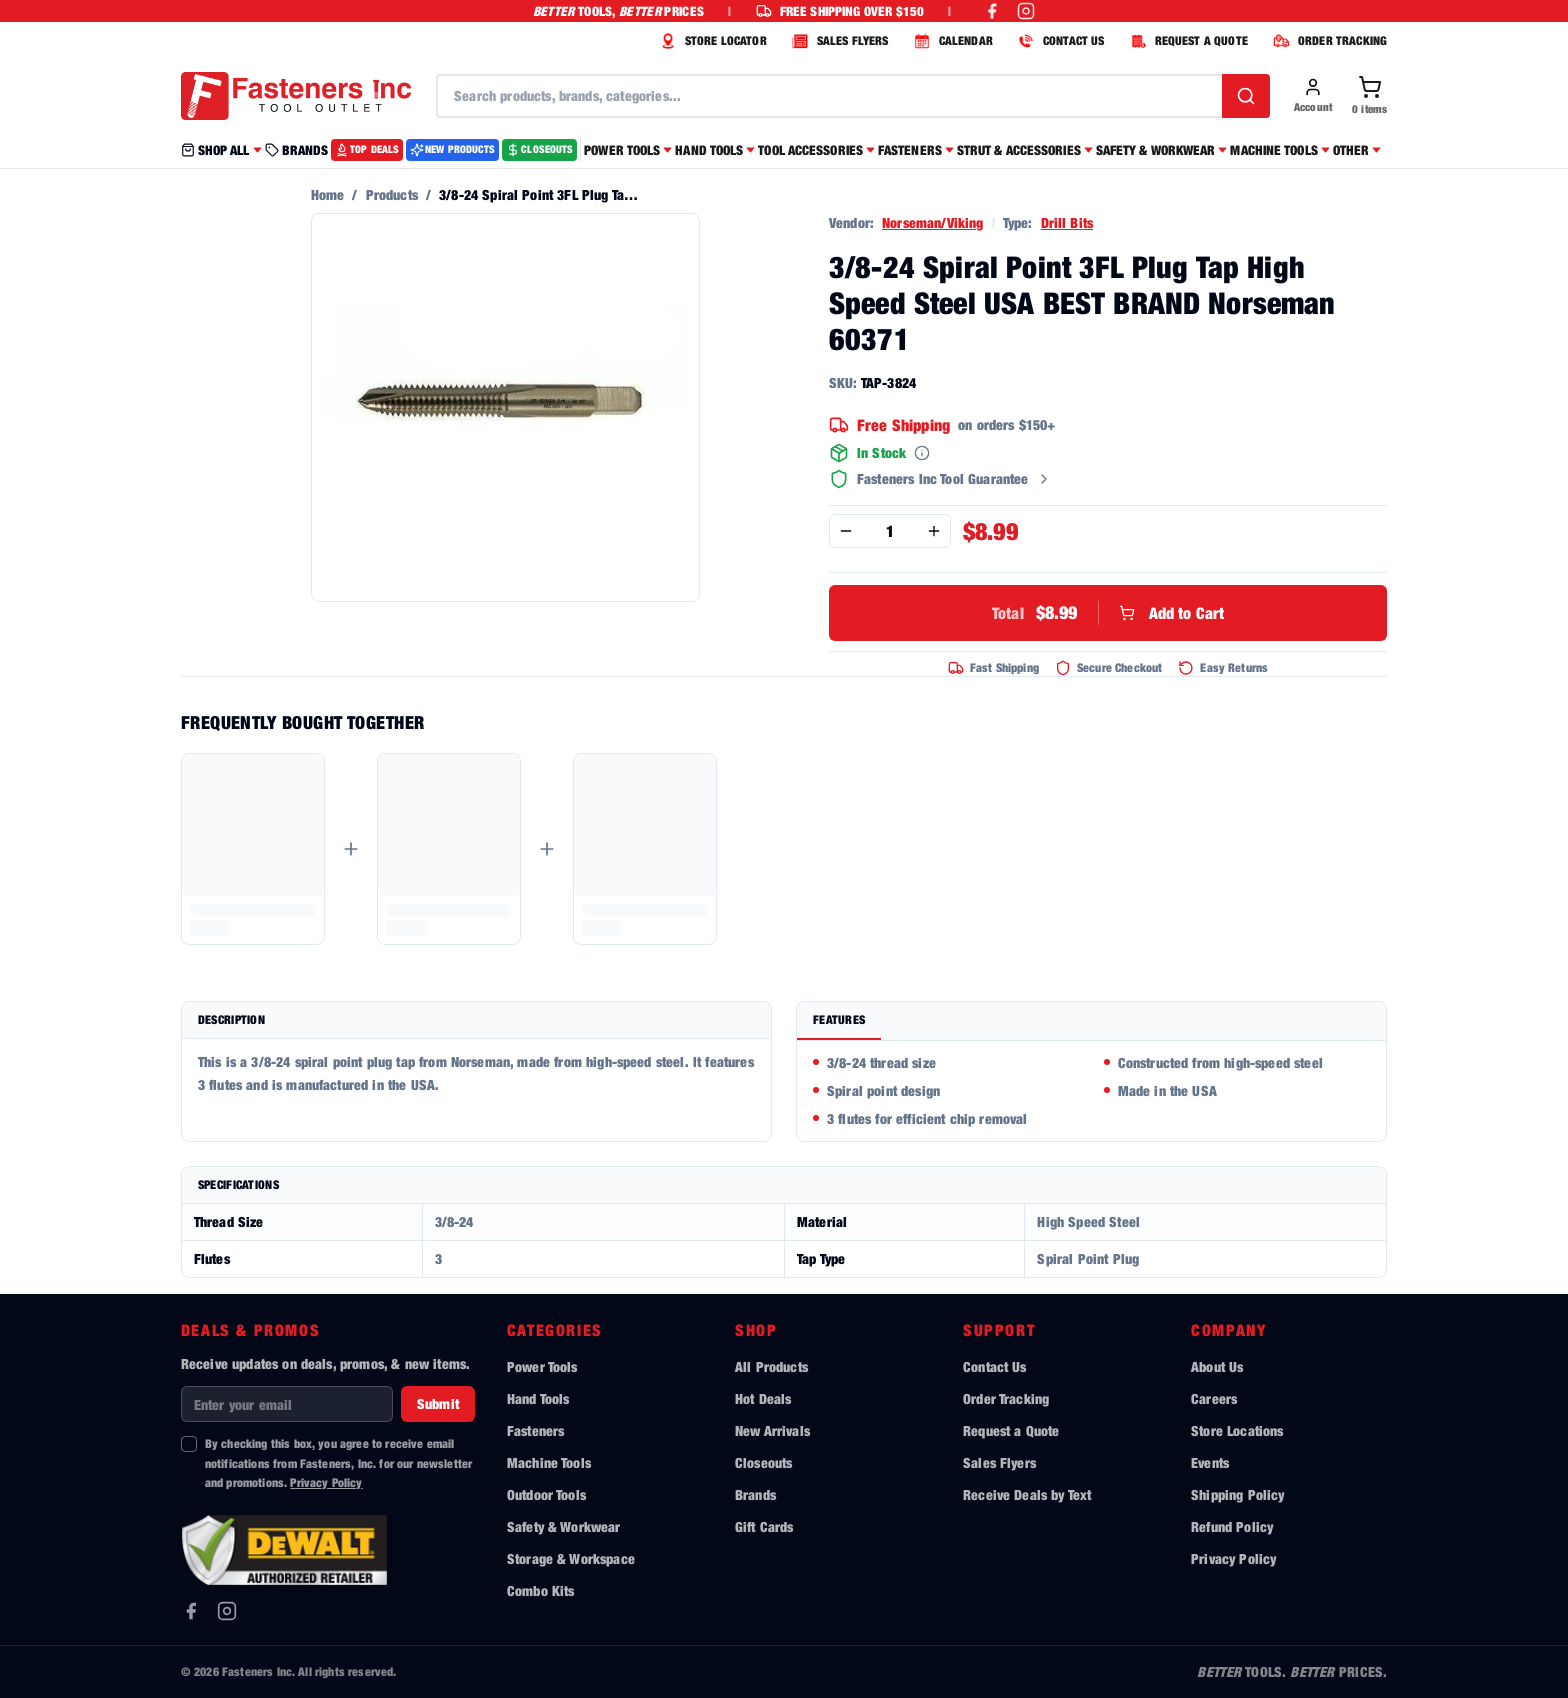 The width and height of the screenshot is (1568, 1698). I want to click on All Products, so click(771, 1366).